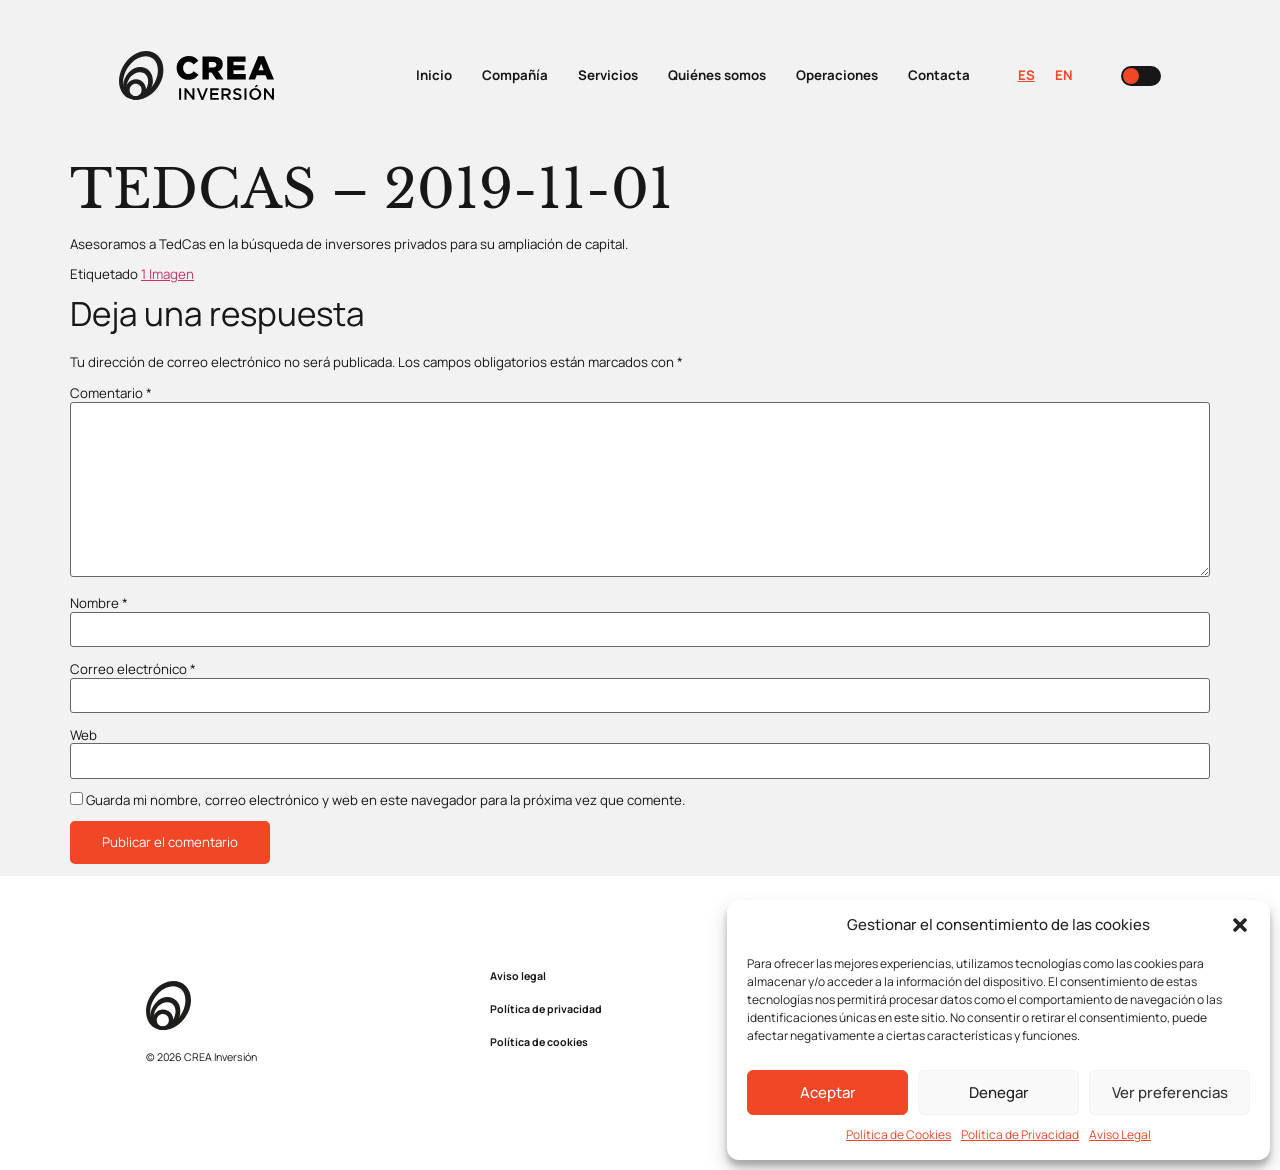  What do you see at coordinates (385, 800) in the screenshot?
I see `Guarda mi nombre, correo electrónico y web en este navegador para la próxima vez que comente.` at bounding box center [385, 800].